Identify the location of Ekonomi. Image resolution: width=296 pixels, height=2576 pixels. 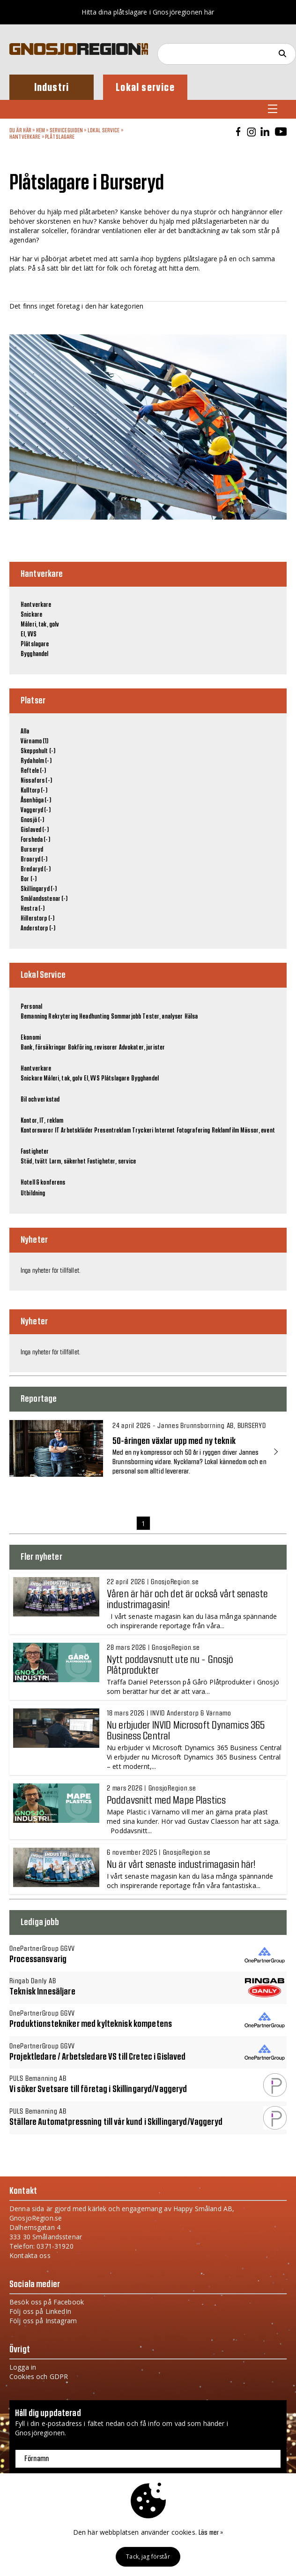
(31, 1038).